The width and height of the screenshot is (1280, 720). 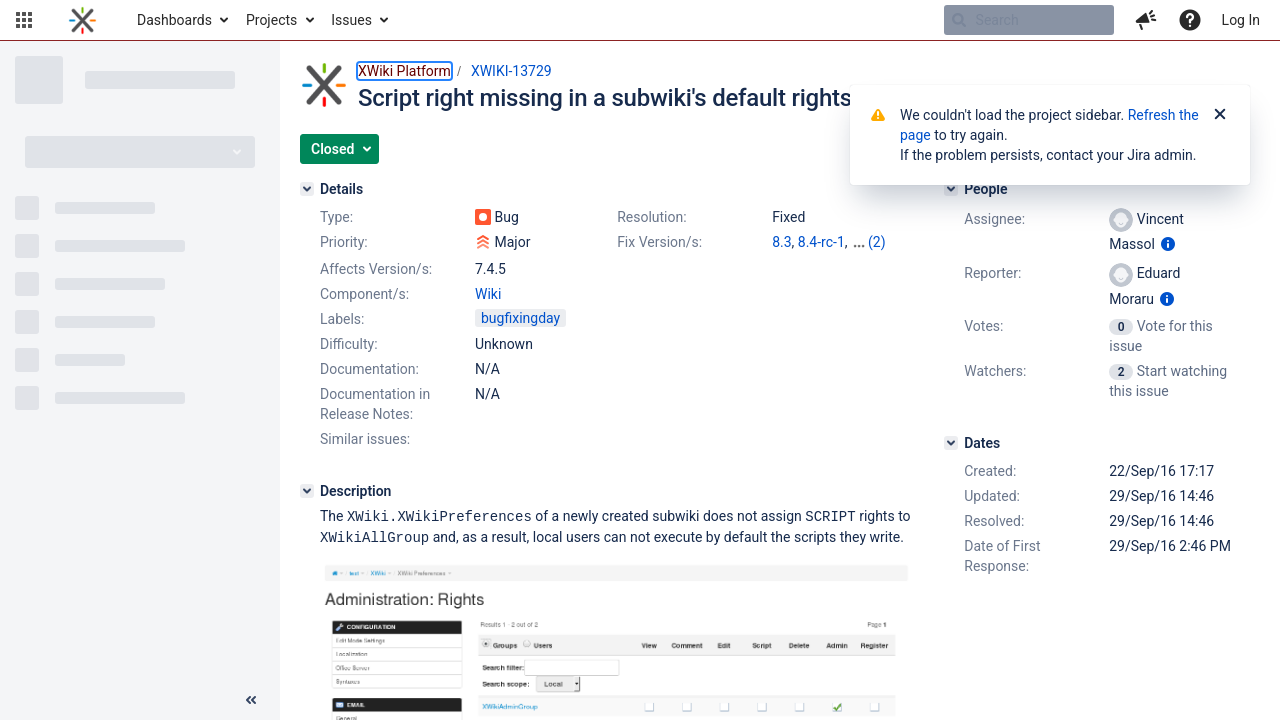 What do you see at coordinates (351, 20) in the screenshot?
I see `Issues` at bounding box center [351, 20].